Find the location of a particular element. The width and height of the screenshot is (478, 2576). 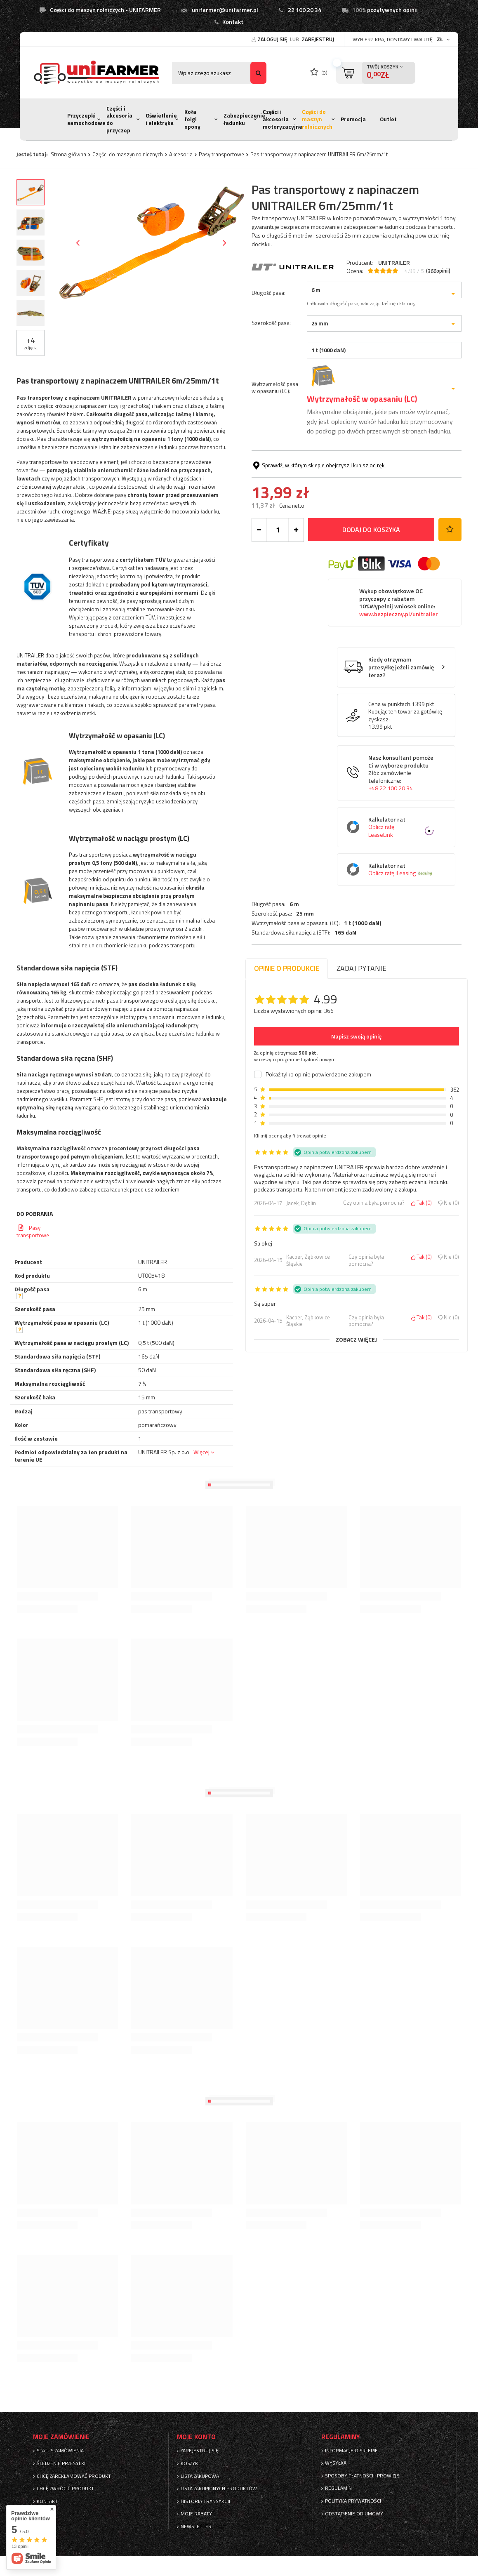

Chcę zareklamować produkt is located at coordinates (74, 2476).